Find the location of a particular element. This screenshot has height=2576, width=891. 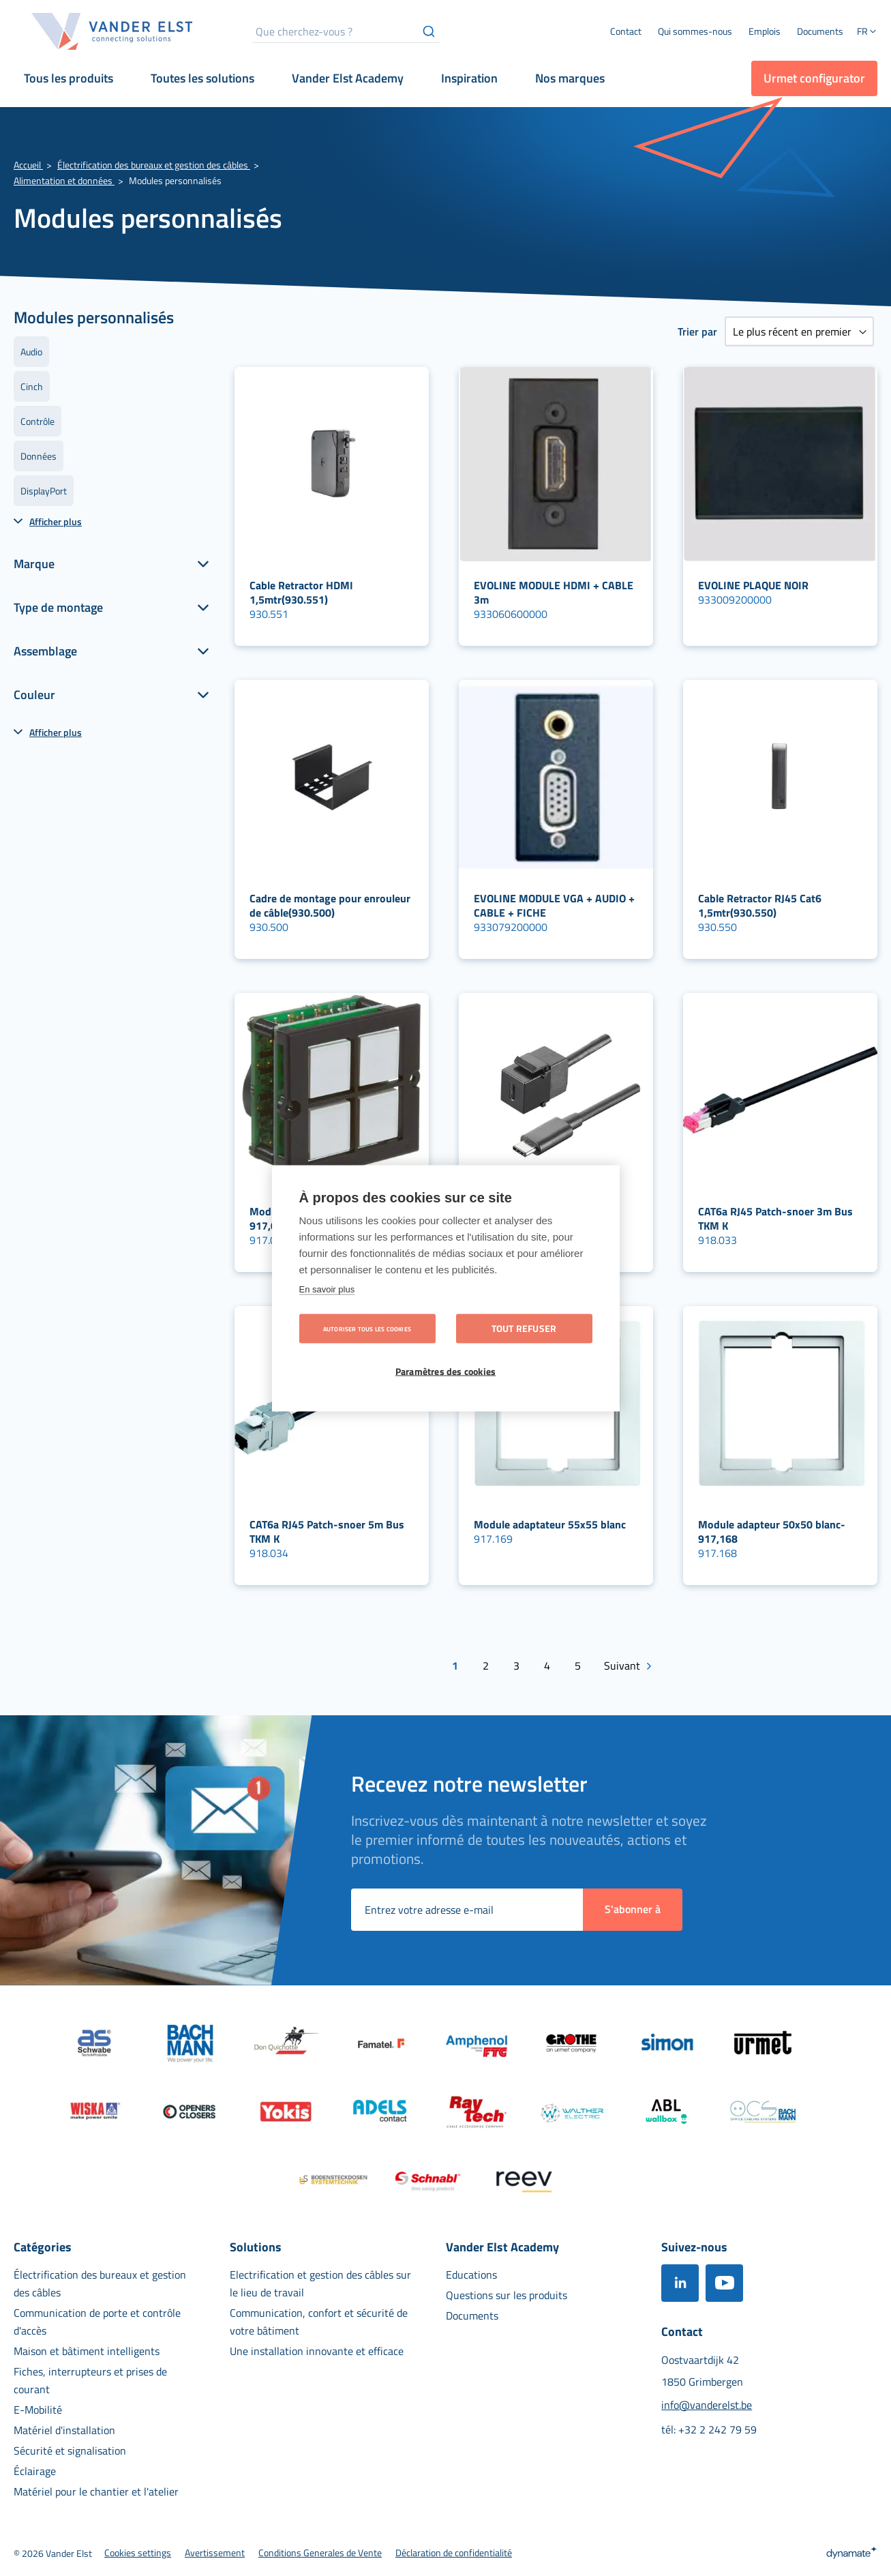

Cable Retractor RJ45 Cat6 1,5mtr(930.550) is located at coordinates (759, 905).